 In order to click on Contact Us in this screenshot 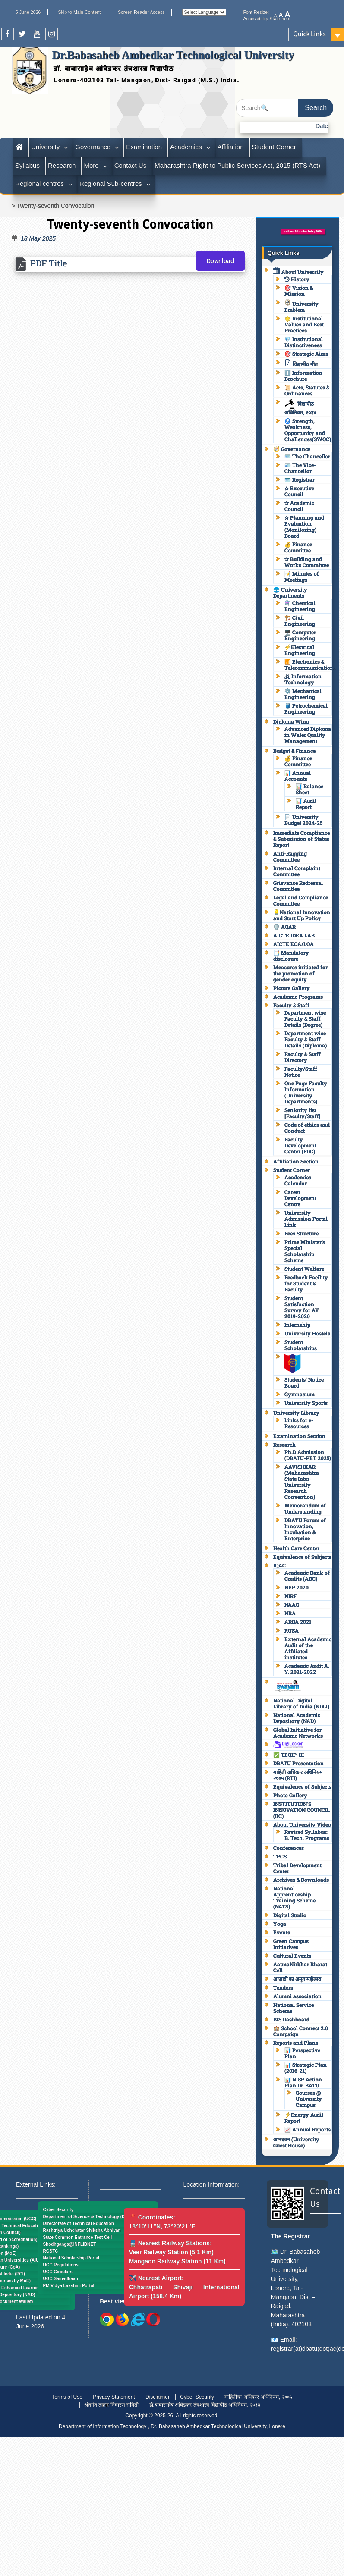, I will do `click(130, 165)`.